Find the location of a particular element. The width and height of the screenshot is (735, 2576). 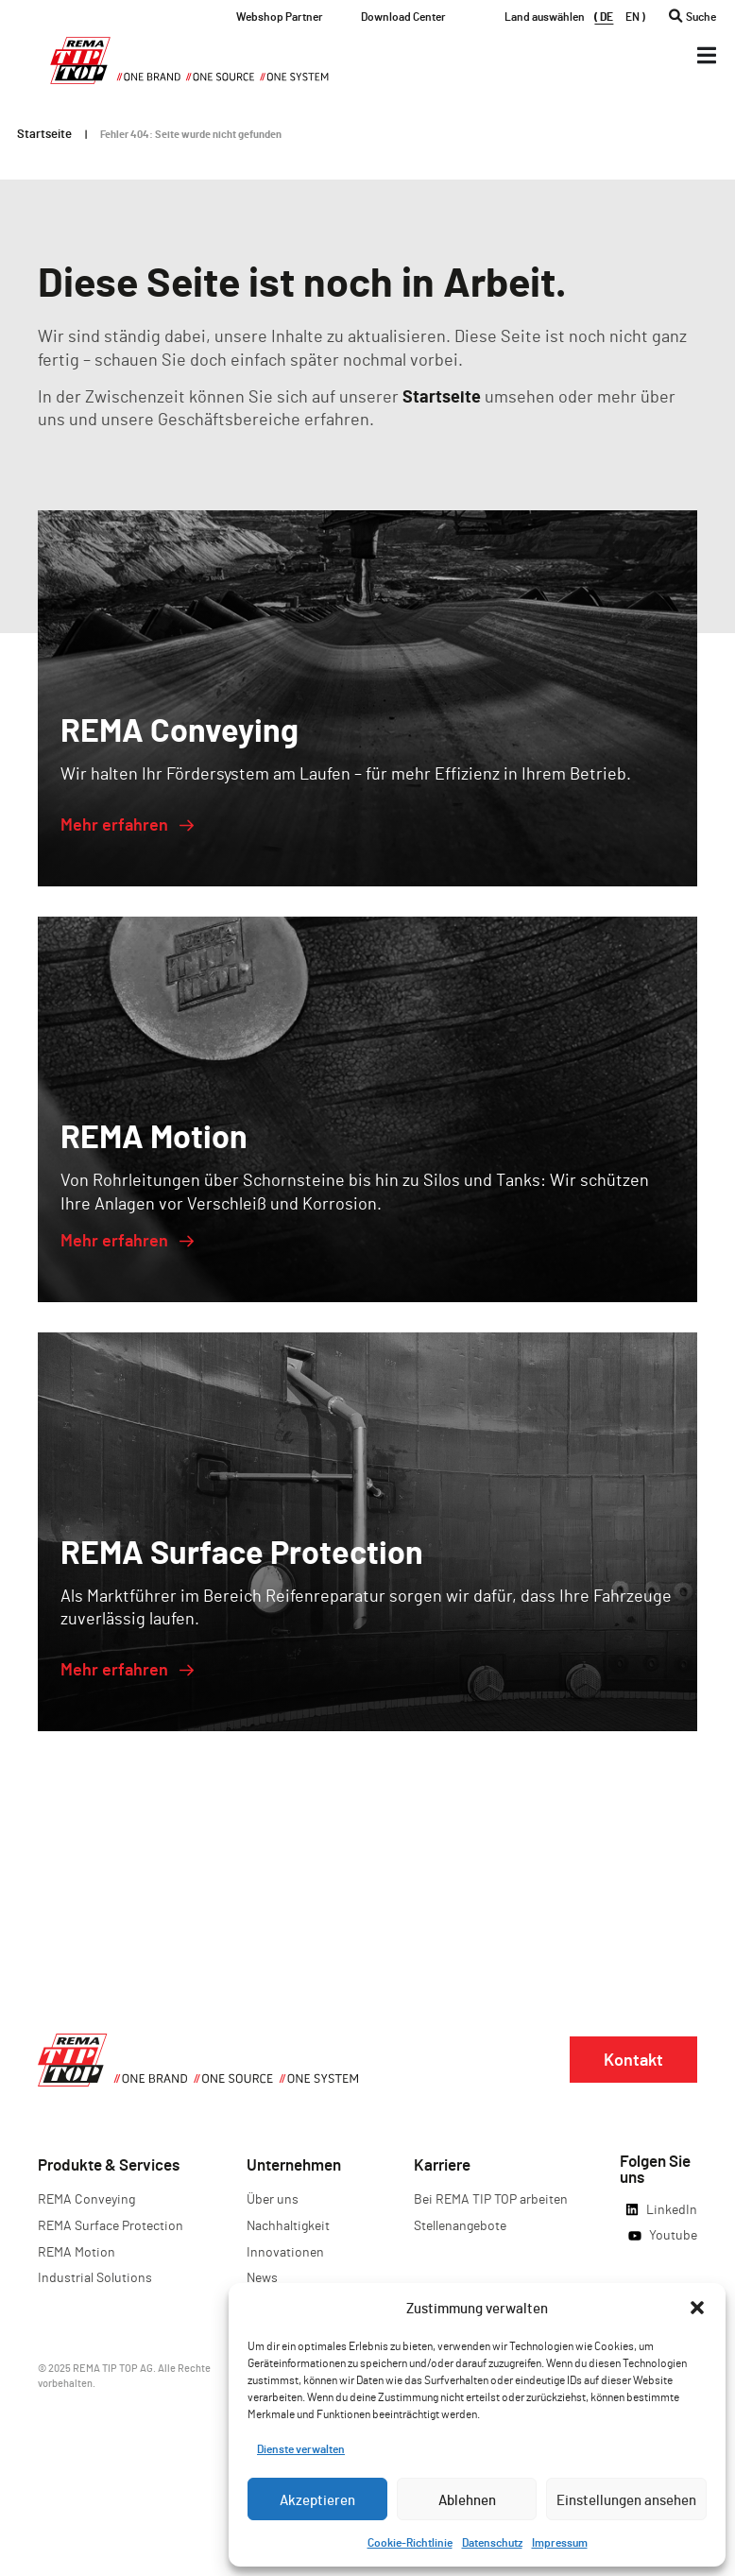

[Menü Kippschalter] is located at coordinates (706, 55).